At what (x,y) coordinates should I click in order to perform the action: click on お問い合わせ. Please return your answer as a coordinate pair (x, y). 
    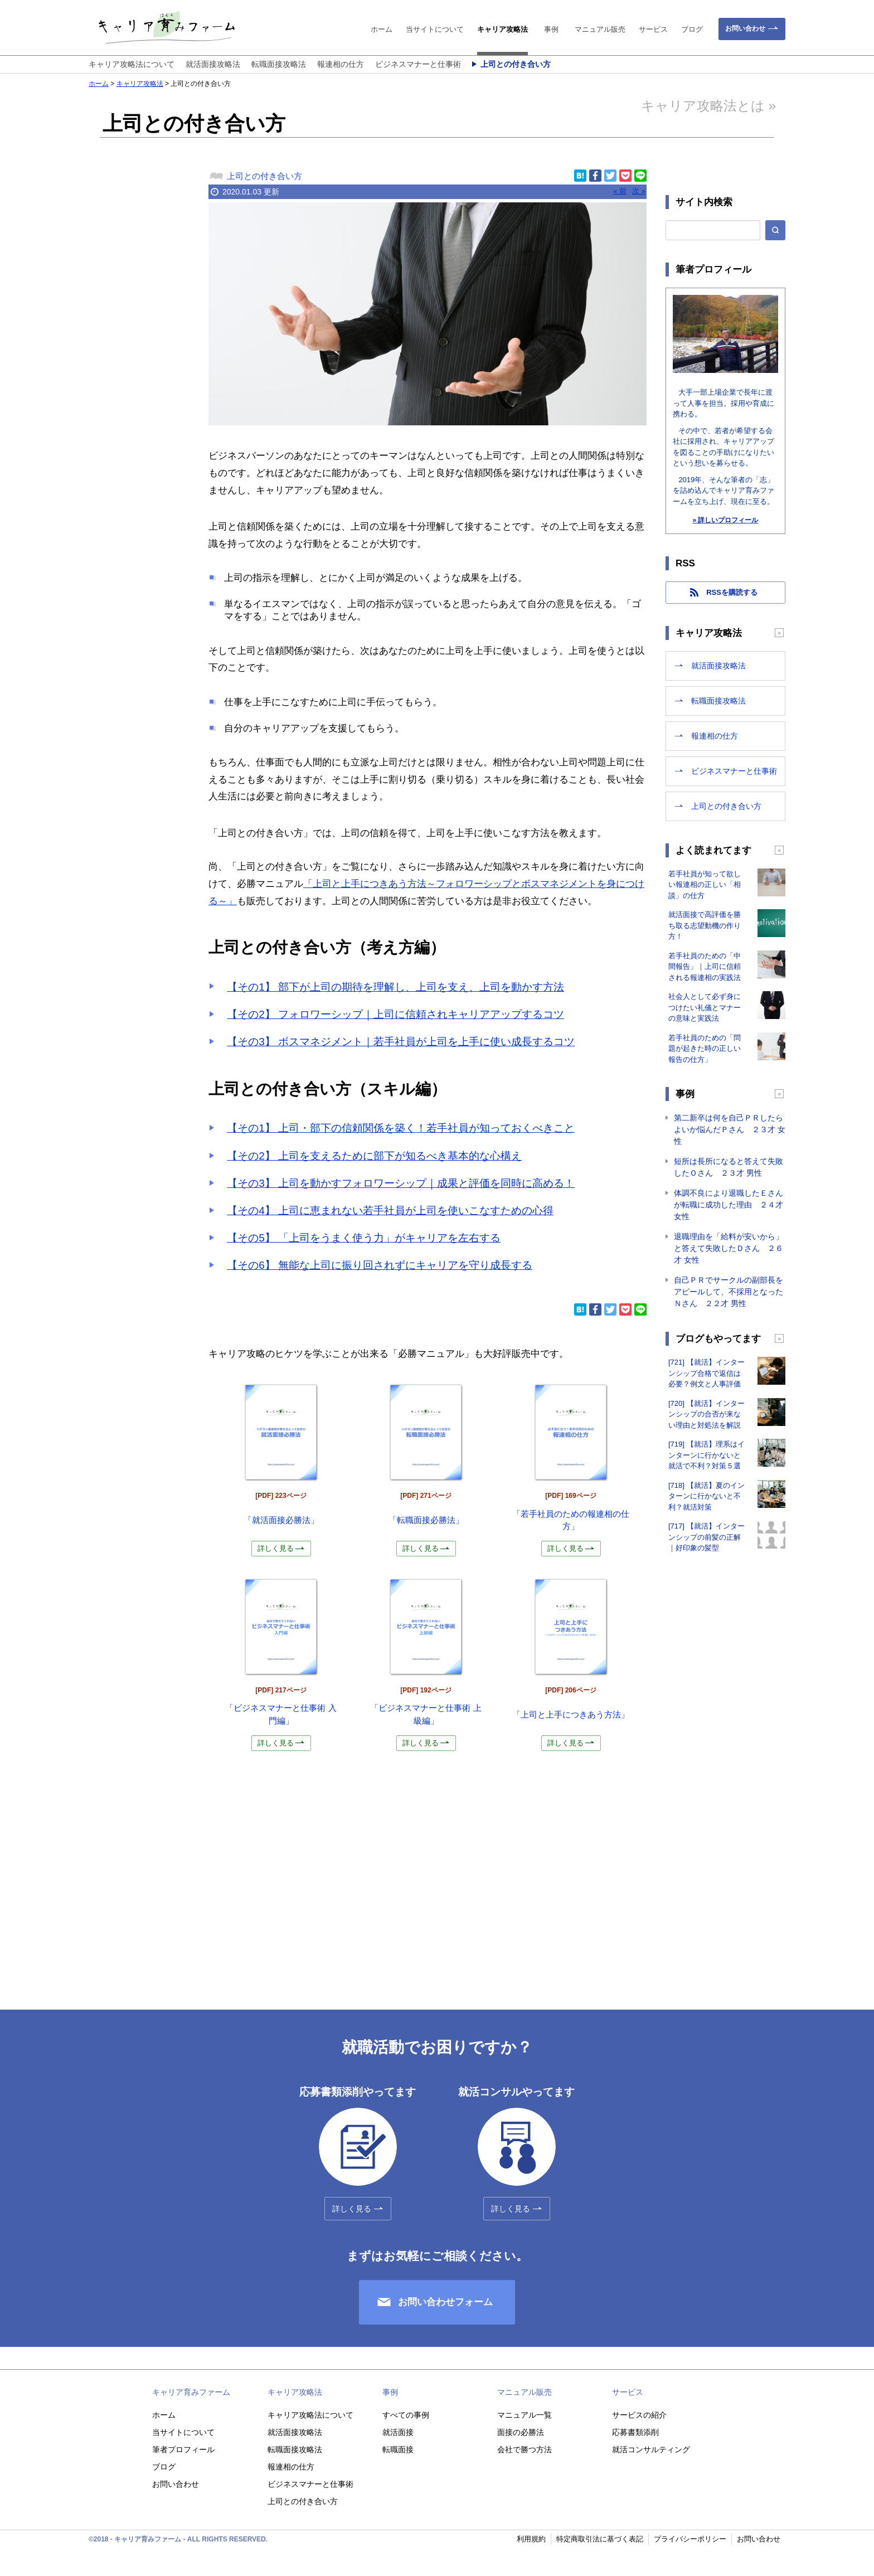
    Looking at the image, I should click on (745, 28).